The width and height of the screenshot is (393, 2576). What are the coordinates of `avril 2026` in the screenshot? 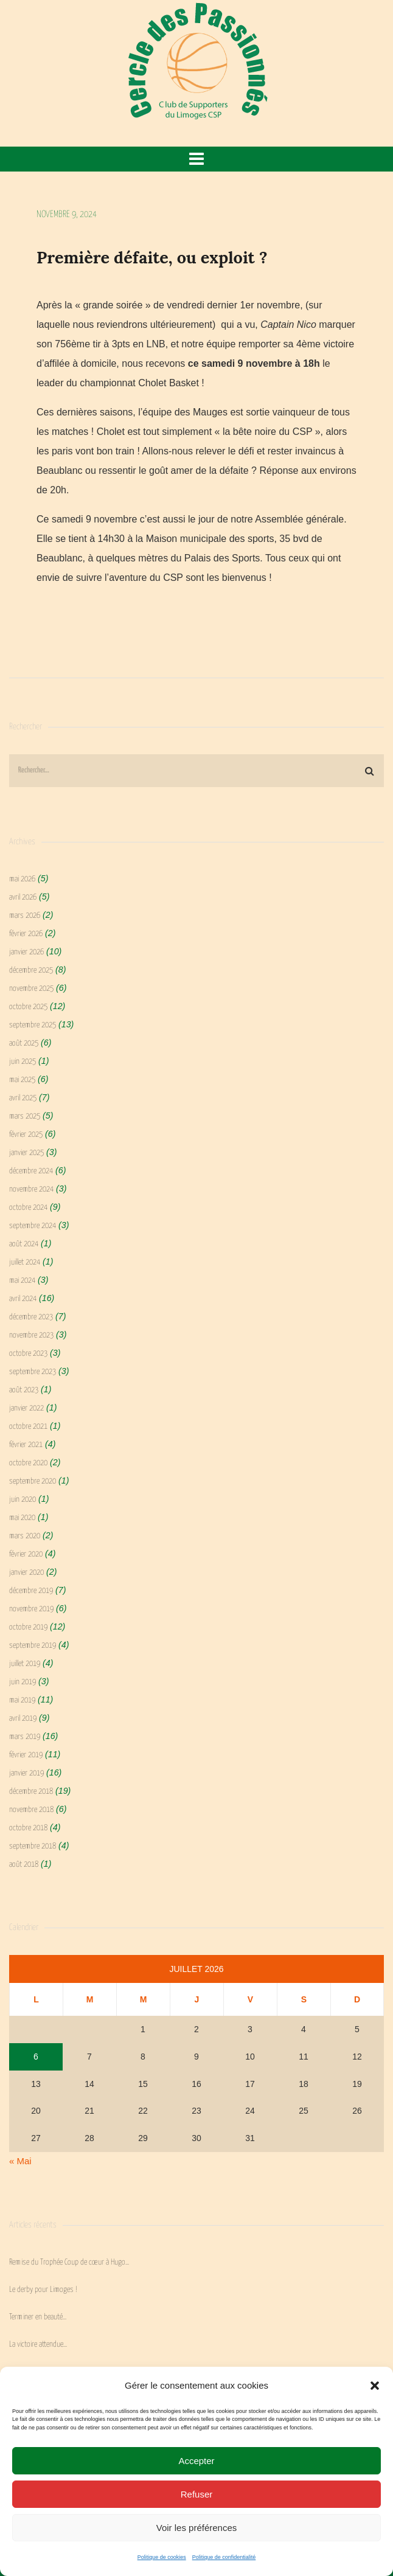 It's located at (23, 897).